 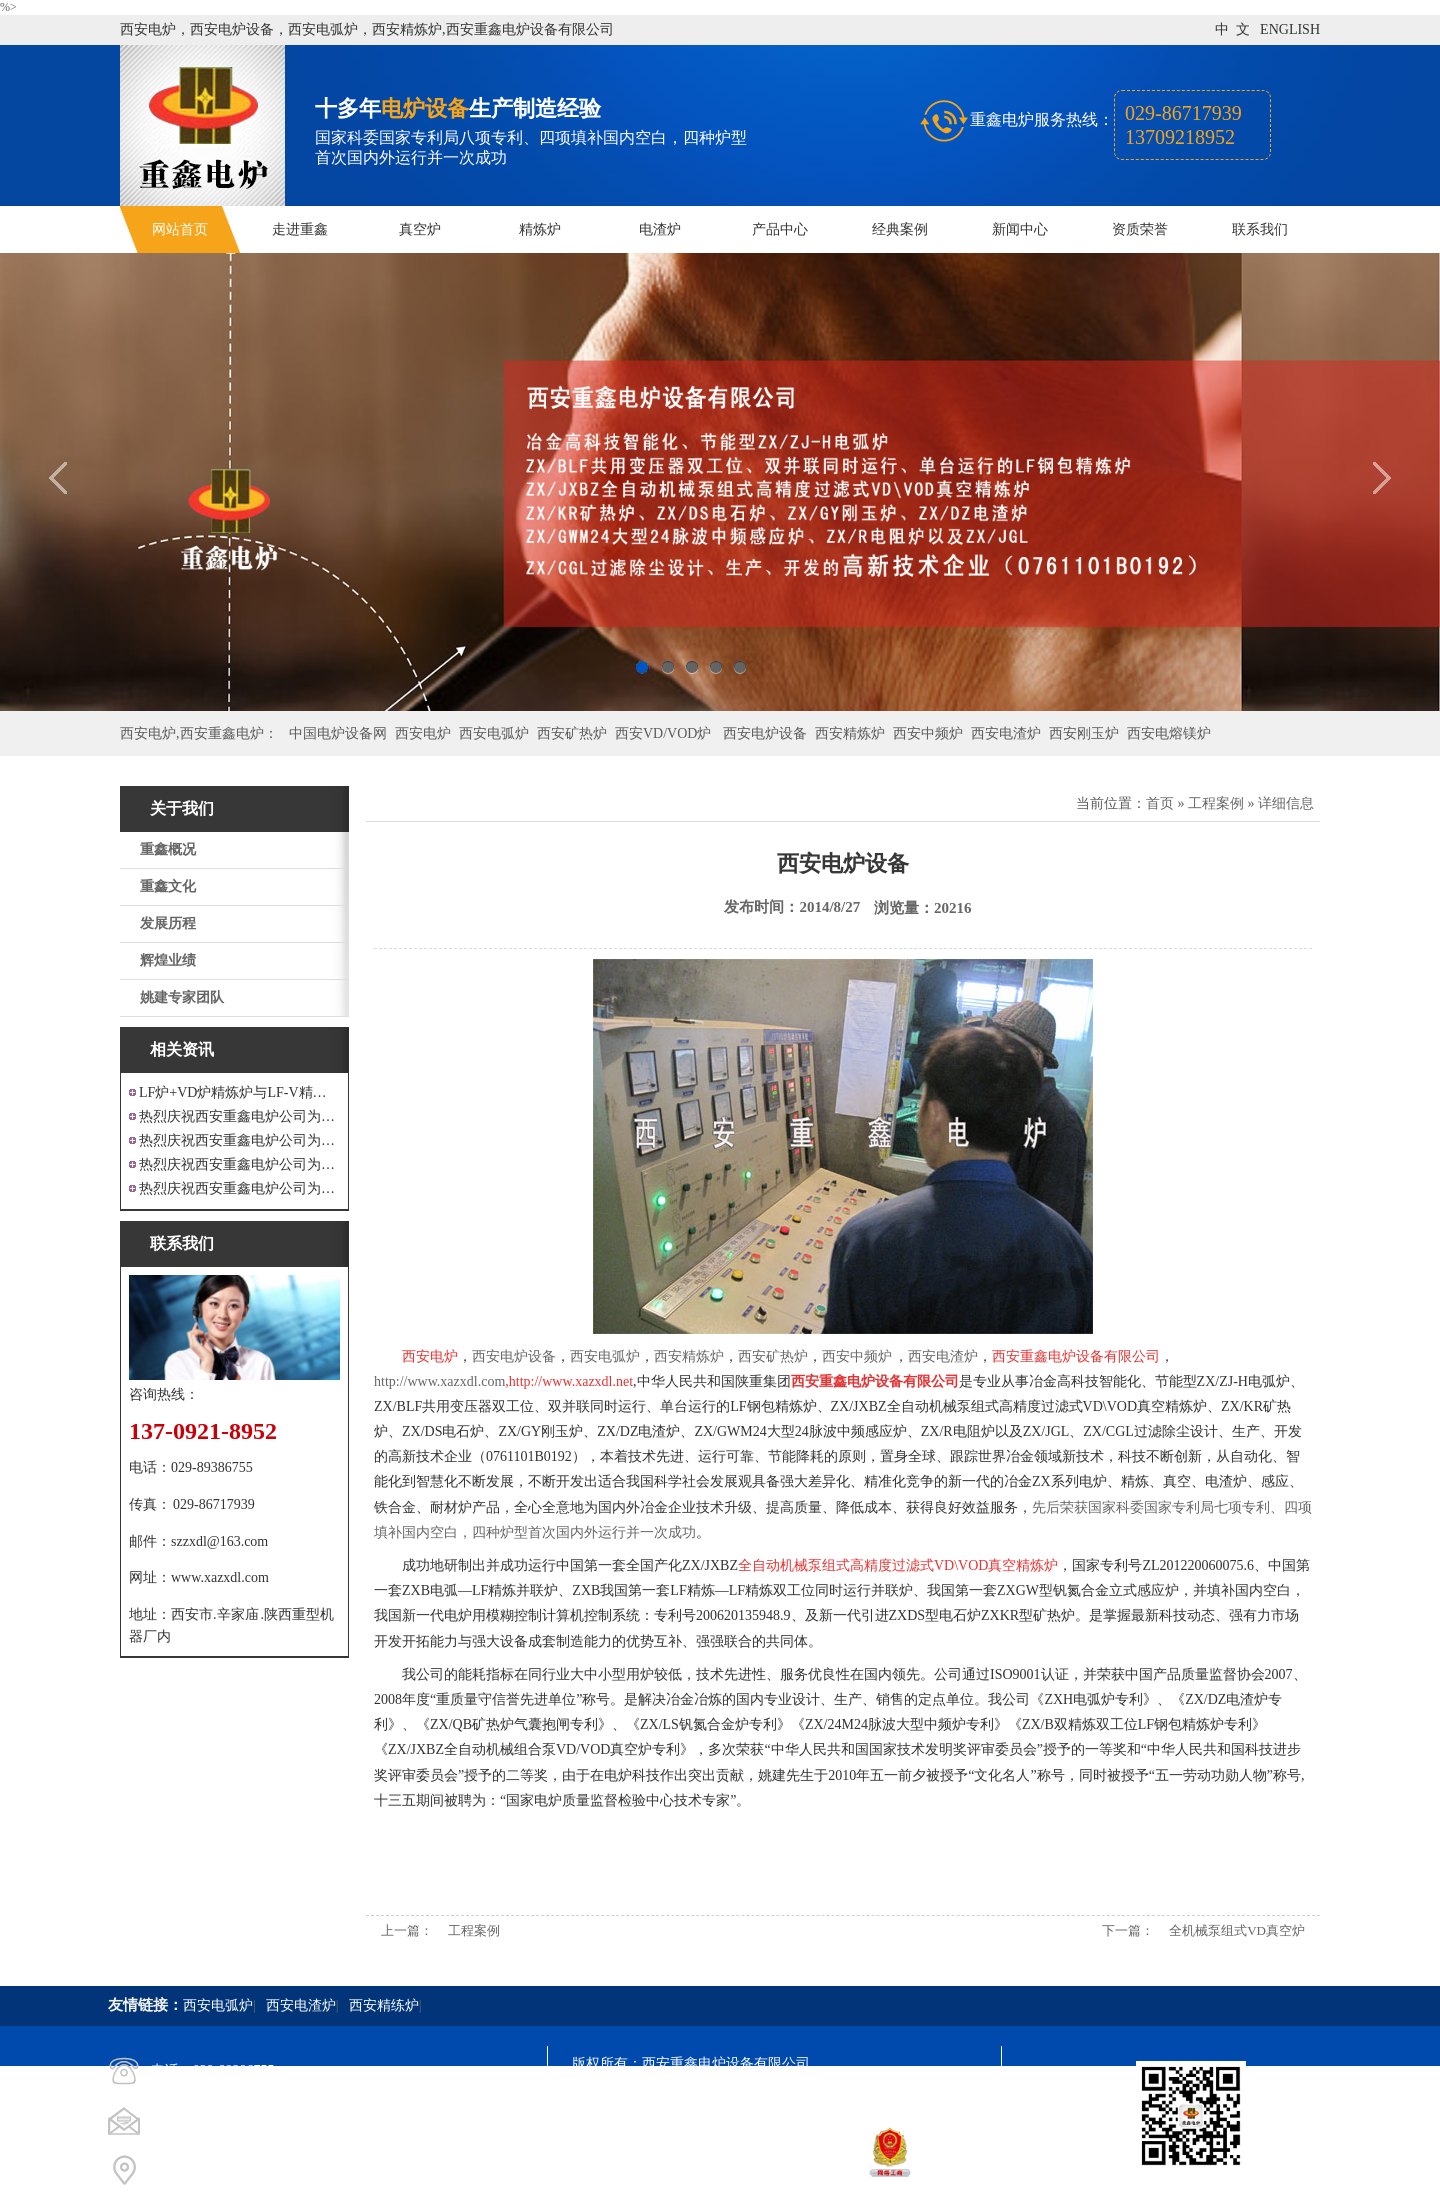 I want to click on 首页, so click(x=1160, y=803).